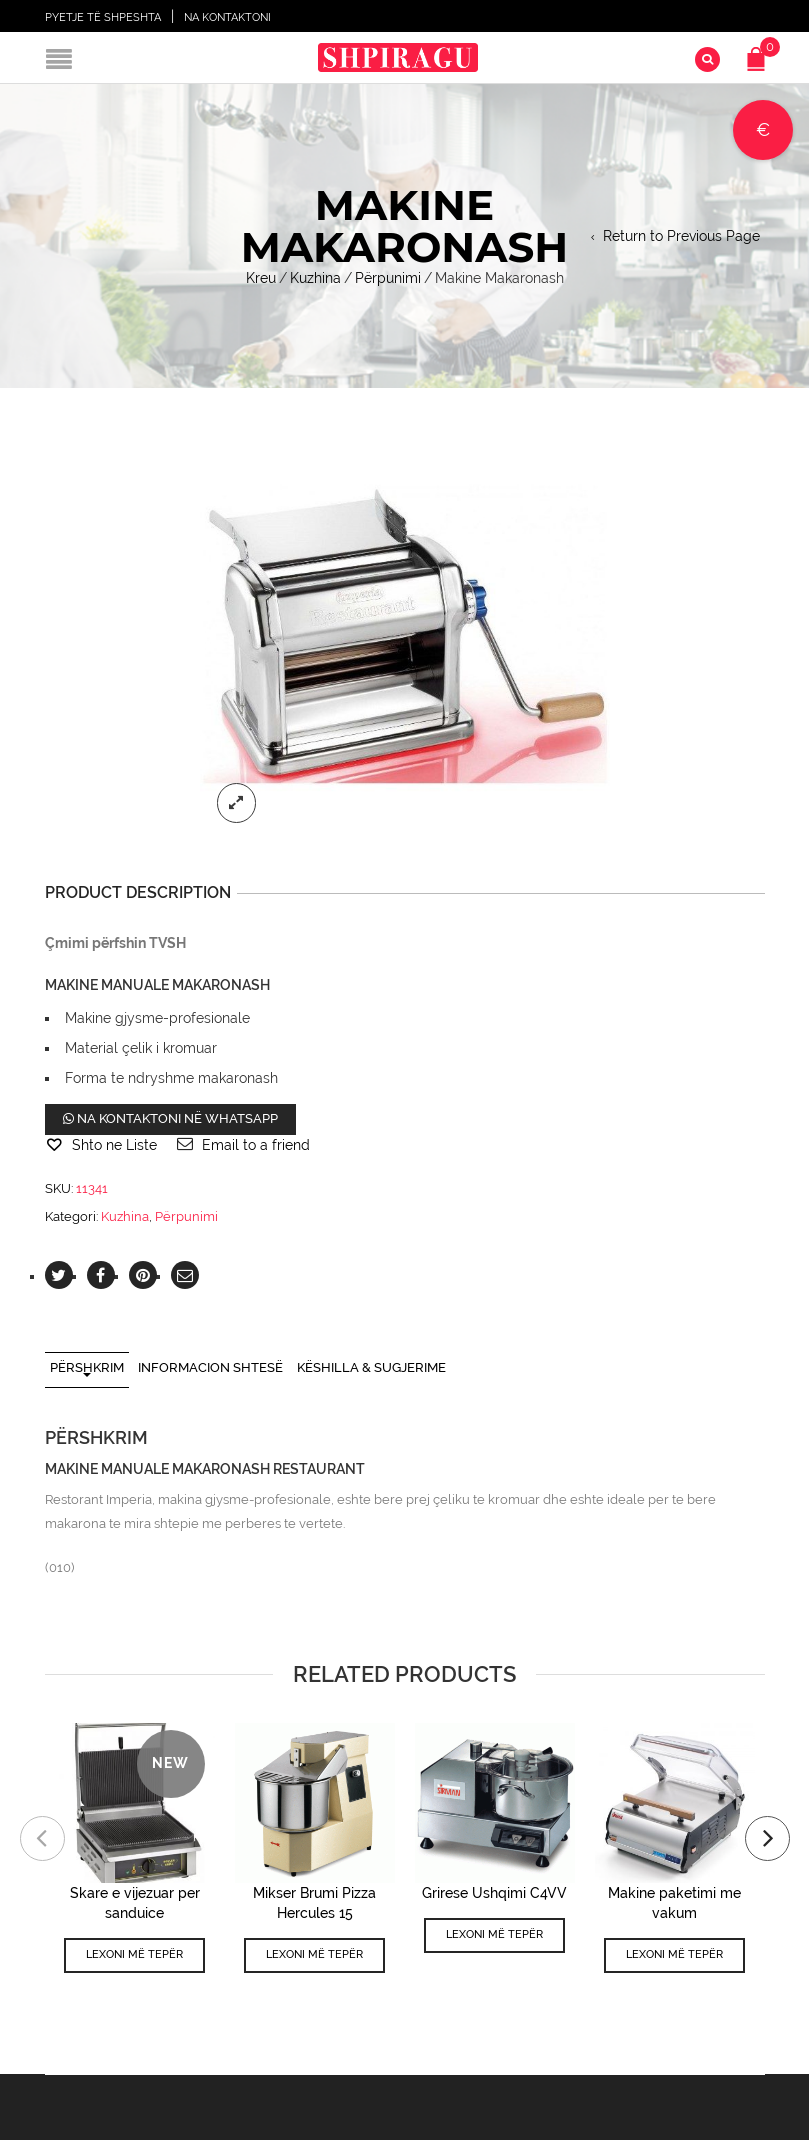 This screenshot has height=2140, width=809. Describe the element at coordinates (87, 1367) in the screenshot. I see `Përshkrim` at that location.